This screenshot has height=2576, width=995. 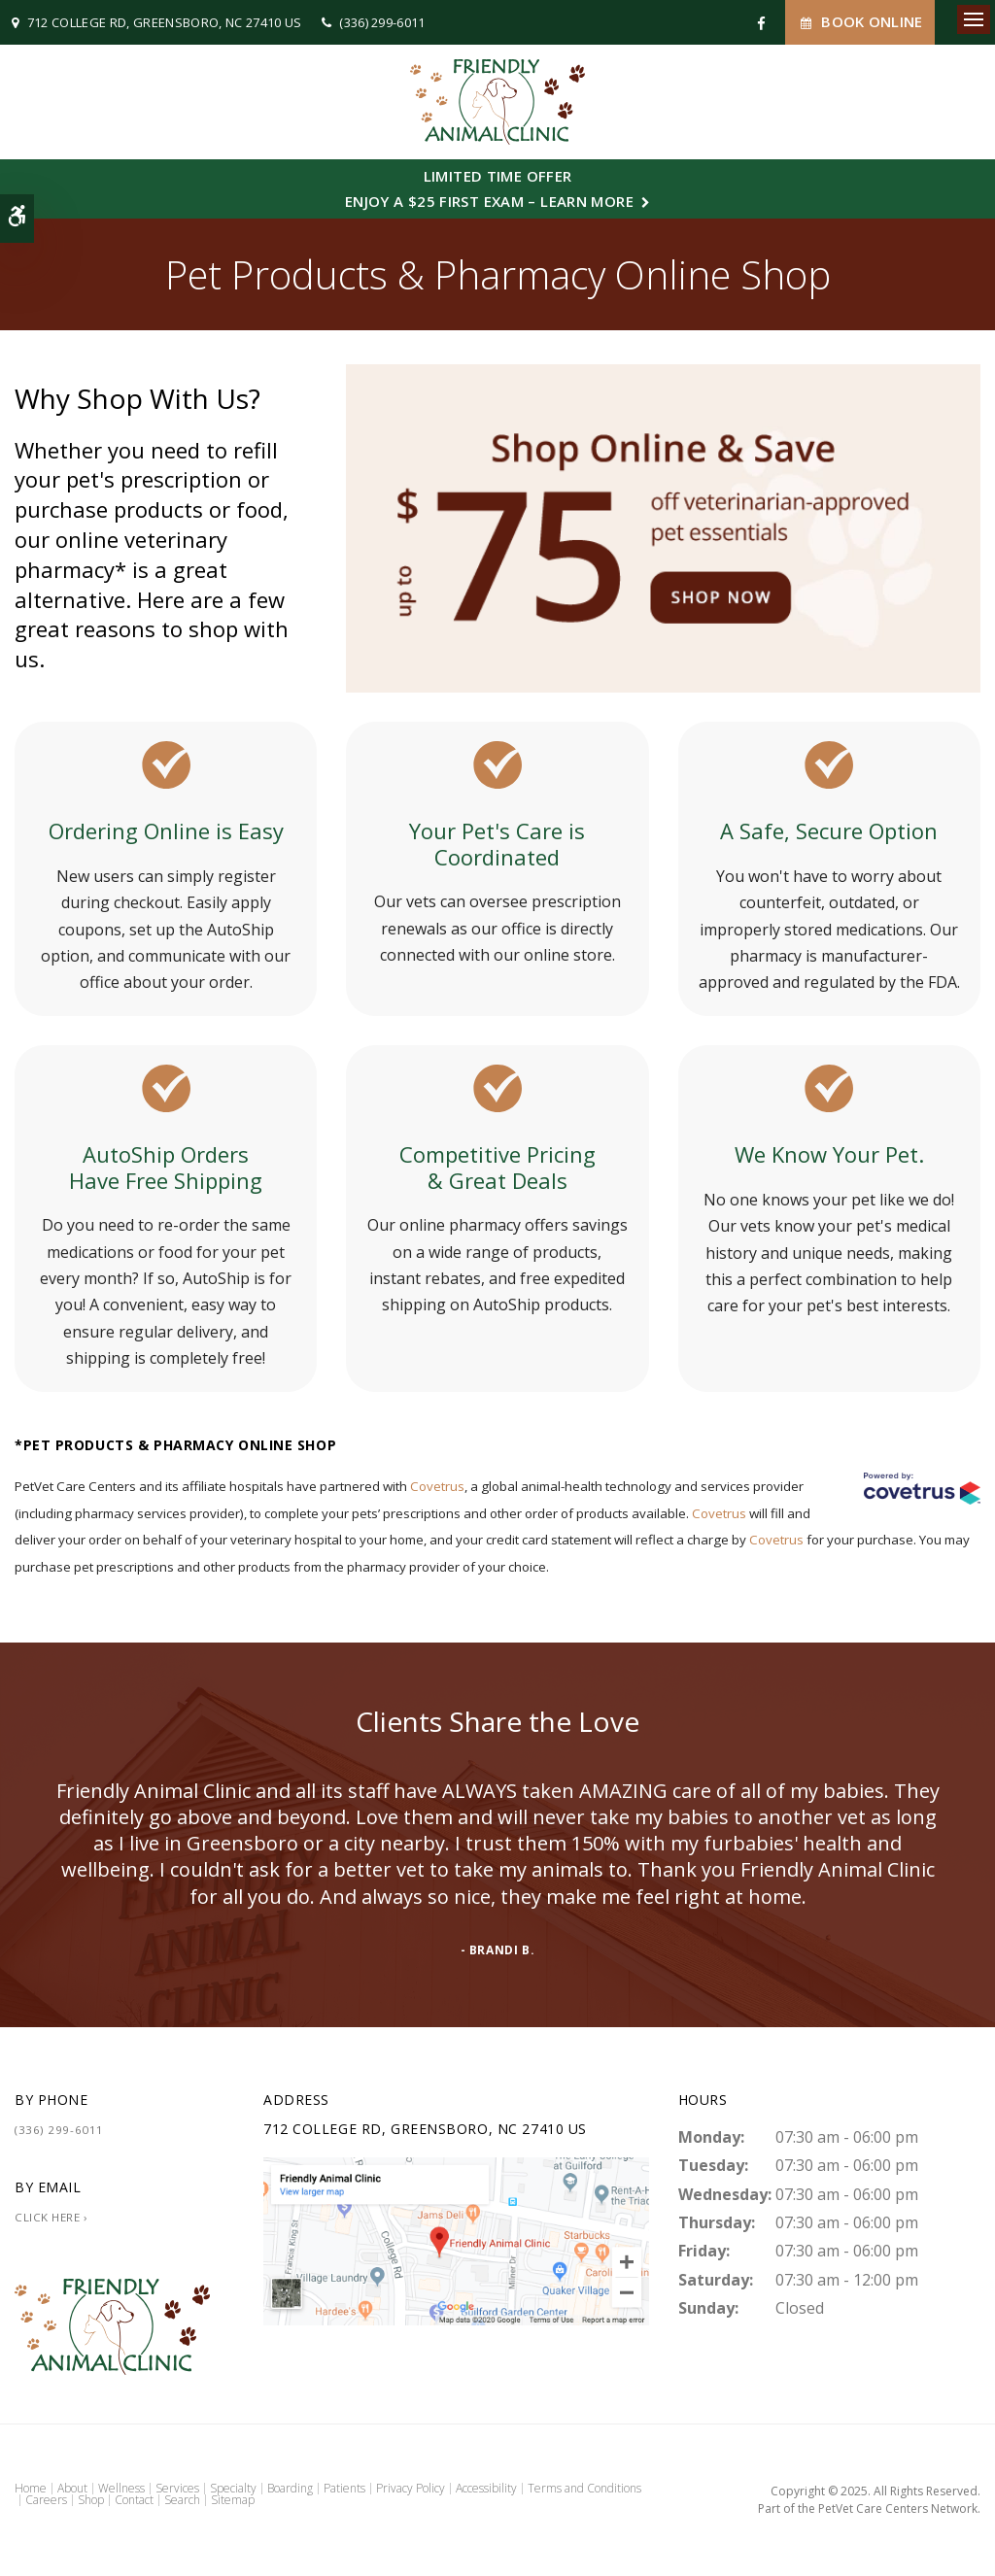 I want to click on Boarding, so click(x=290, y=2488).